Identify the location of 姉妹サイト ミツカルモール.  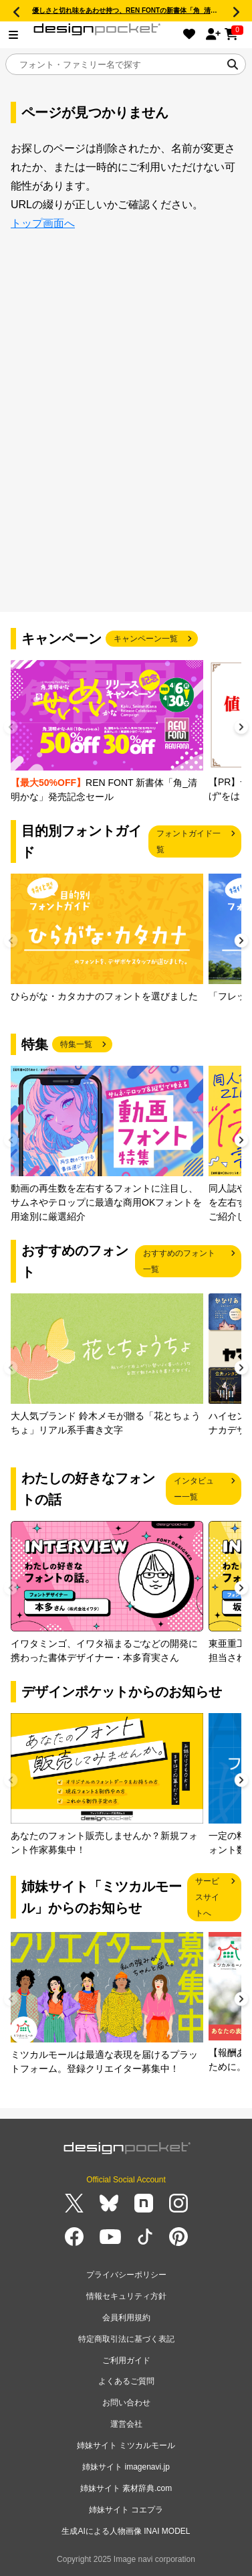
(126, 2445).